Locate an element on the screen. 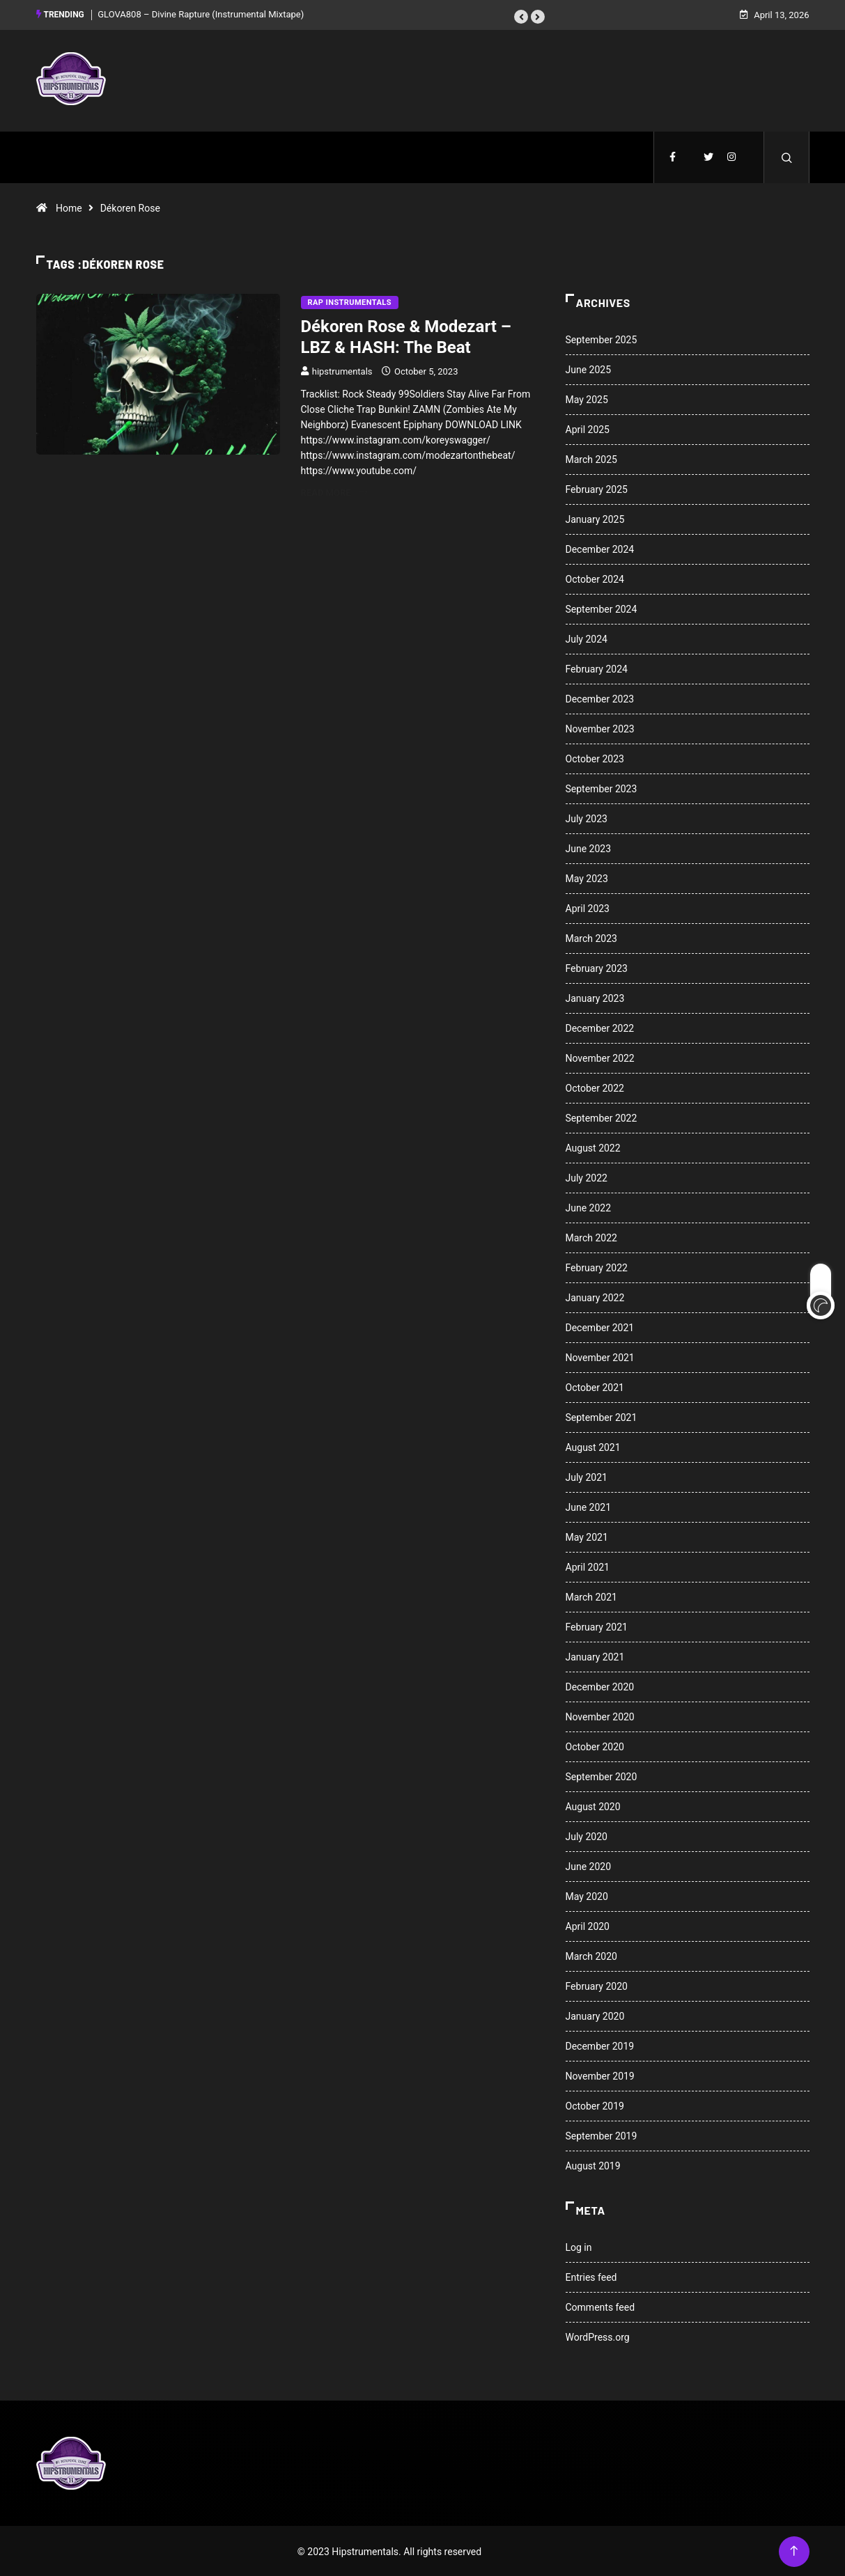 Image resolution: width=845 pixels, height=2576 pixels. Comments feed is located at coordinates (600, 2305).